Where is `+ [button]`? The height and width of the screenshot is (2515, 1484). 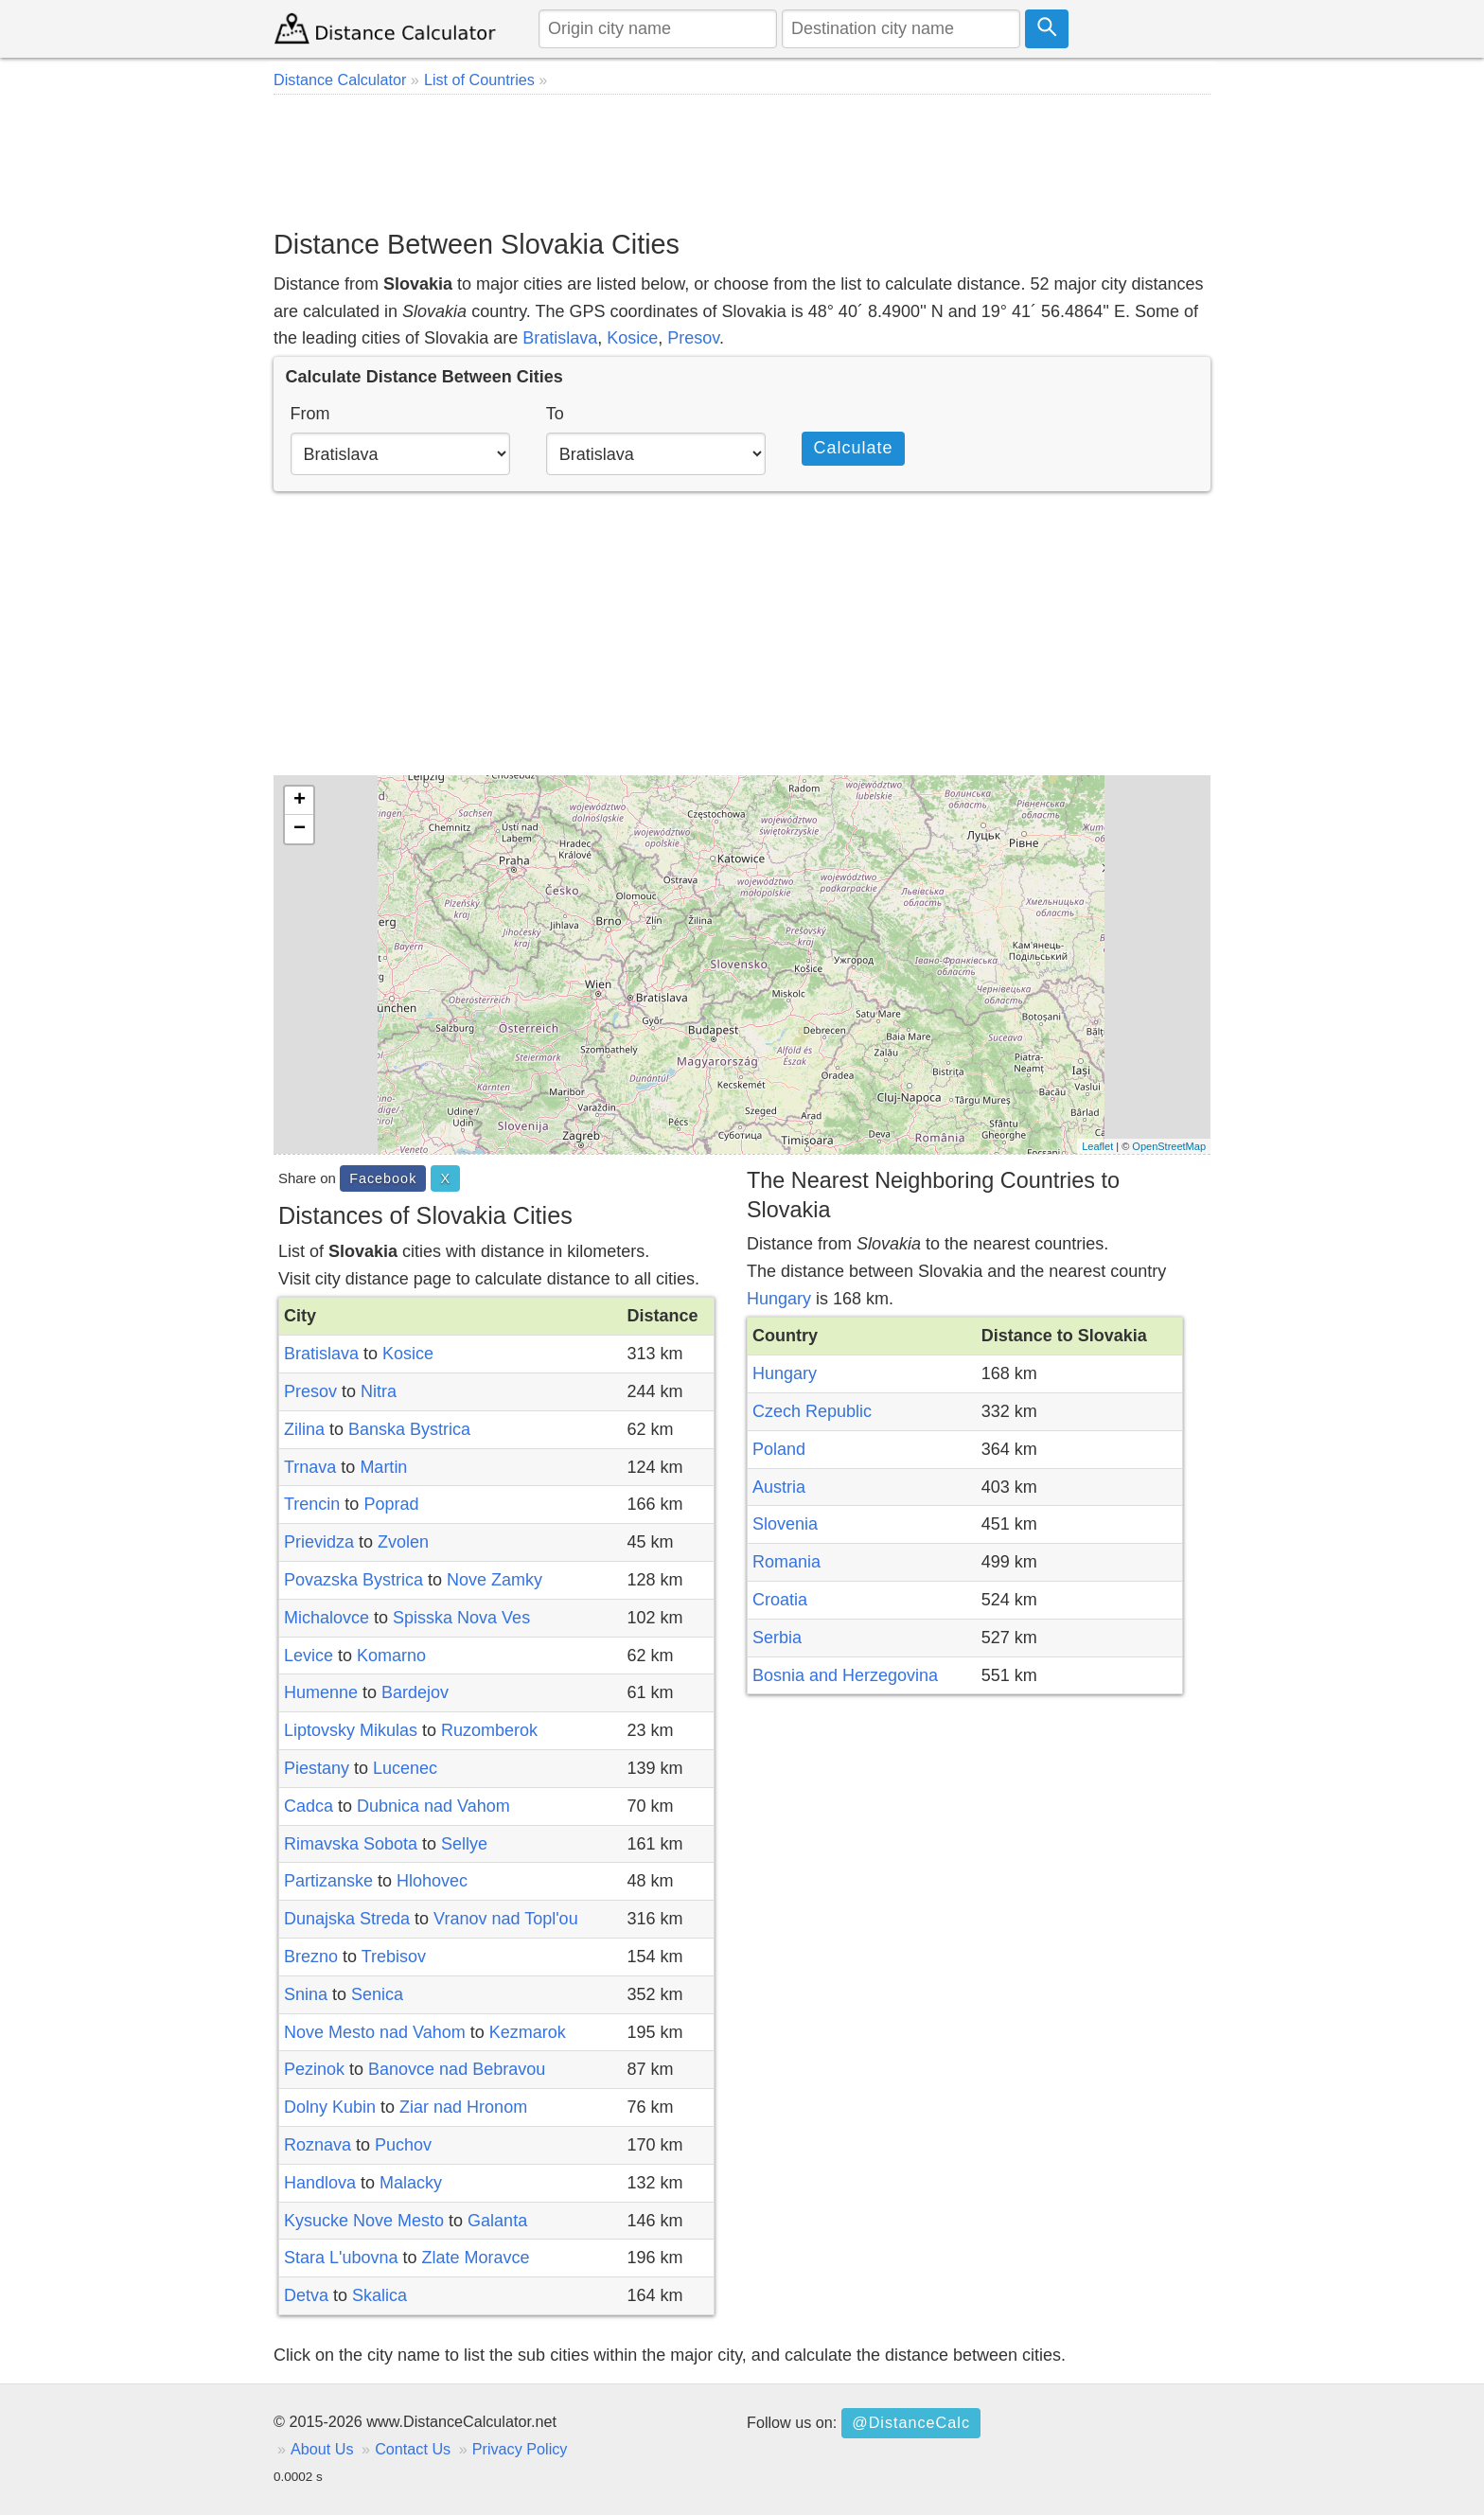 + [button] is located at coordinates (299, 801).